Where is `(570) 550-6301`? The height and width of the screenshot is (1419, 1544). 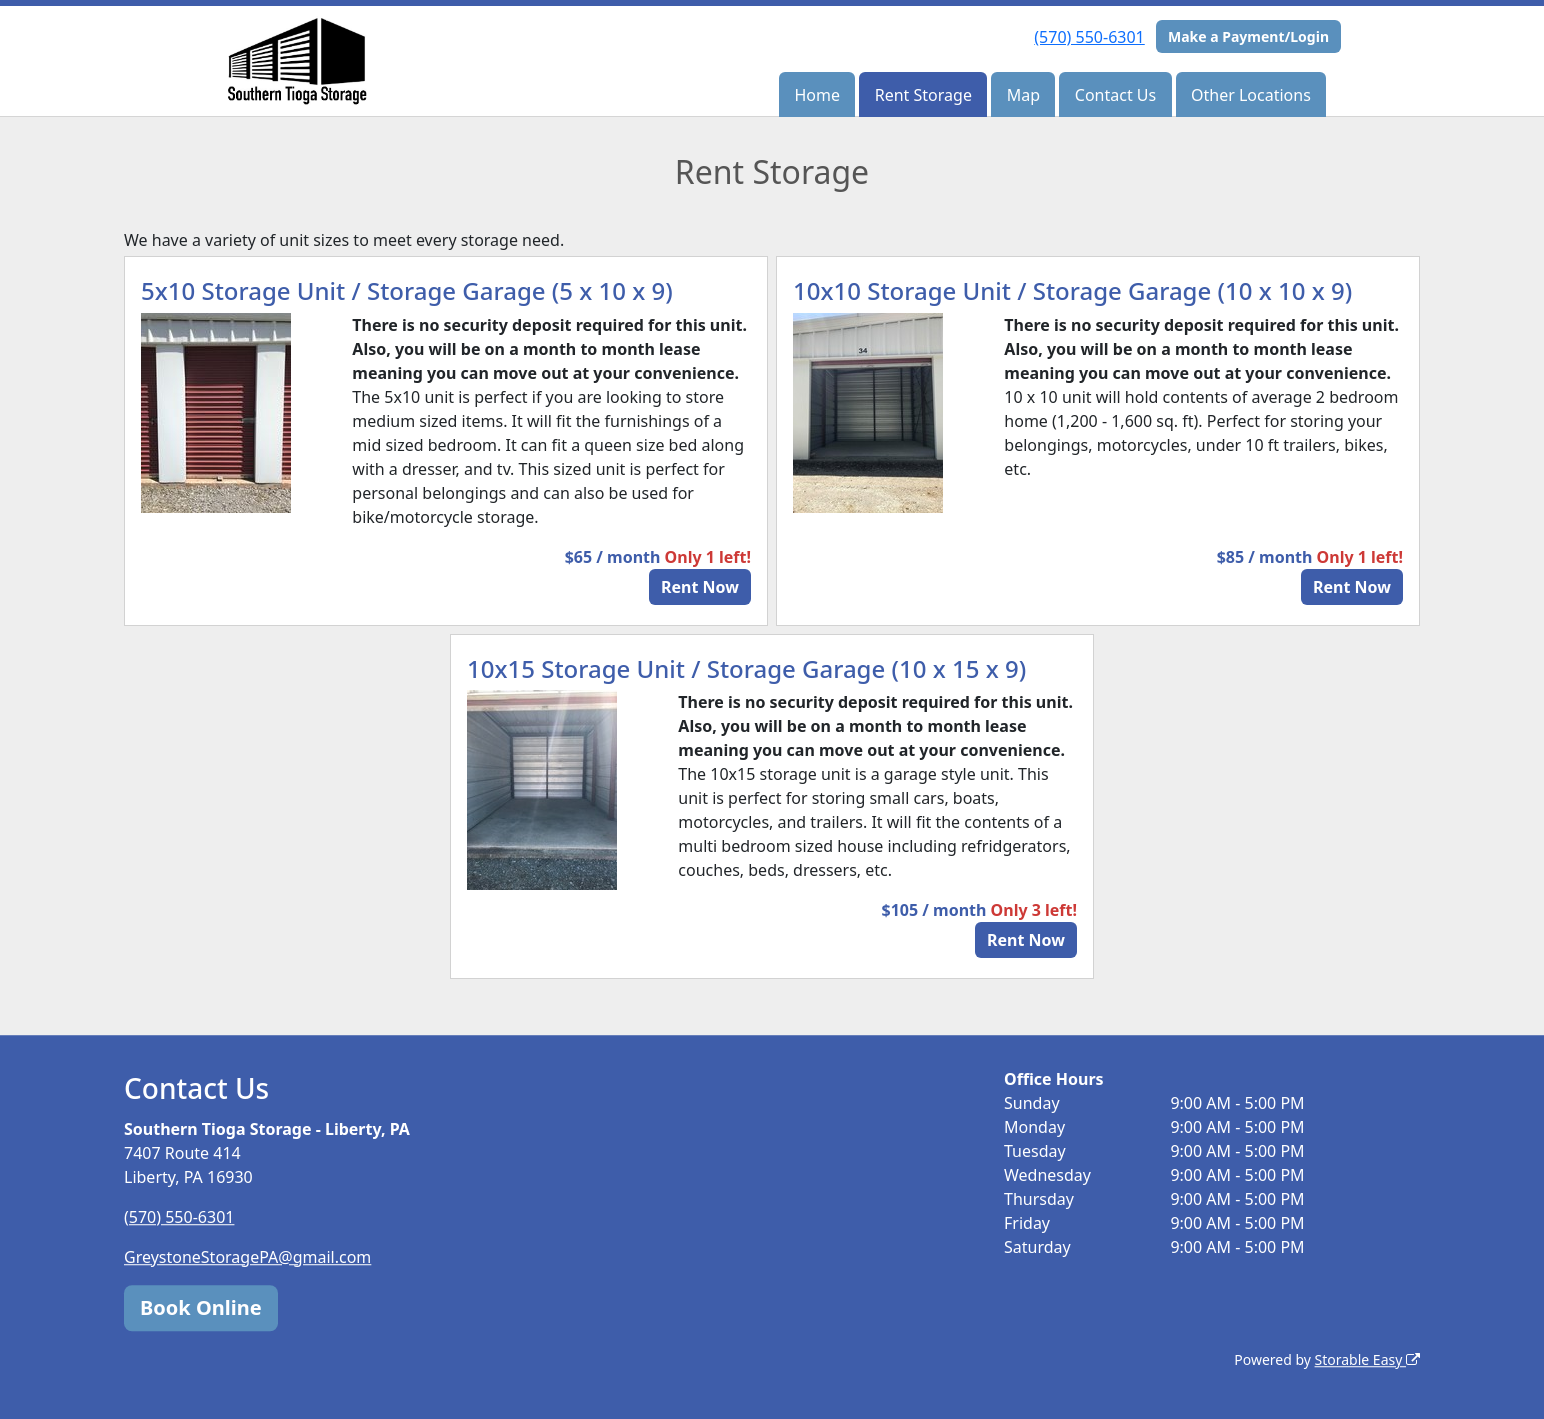
(570) 550-6301 is located at coordinates (1089, 37).